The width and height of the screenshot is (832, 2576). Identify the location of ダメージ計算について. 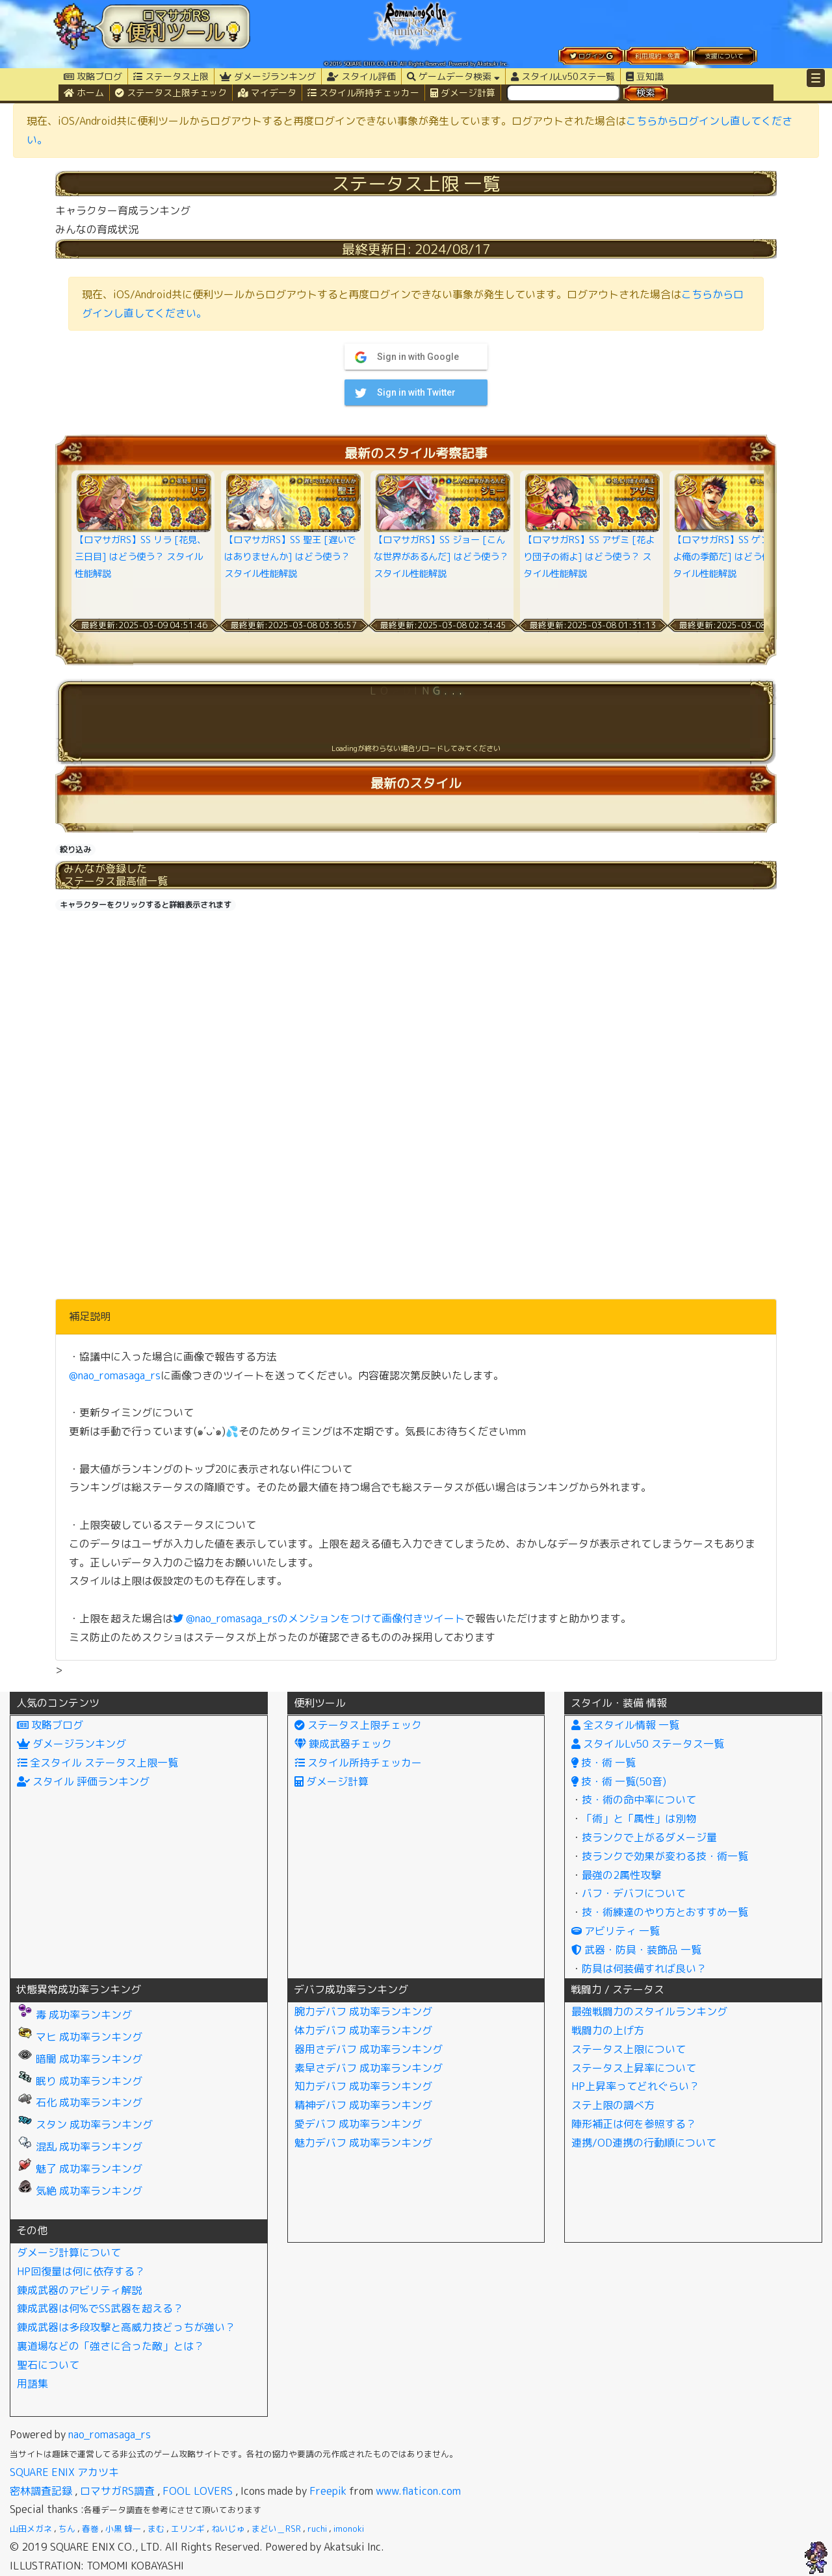
(69, 2252).